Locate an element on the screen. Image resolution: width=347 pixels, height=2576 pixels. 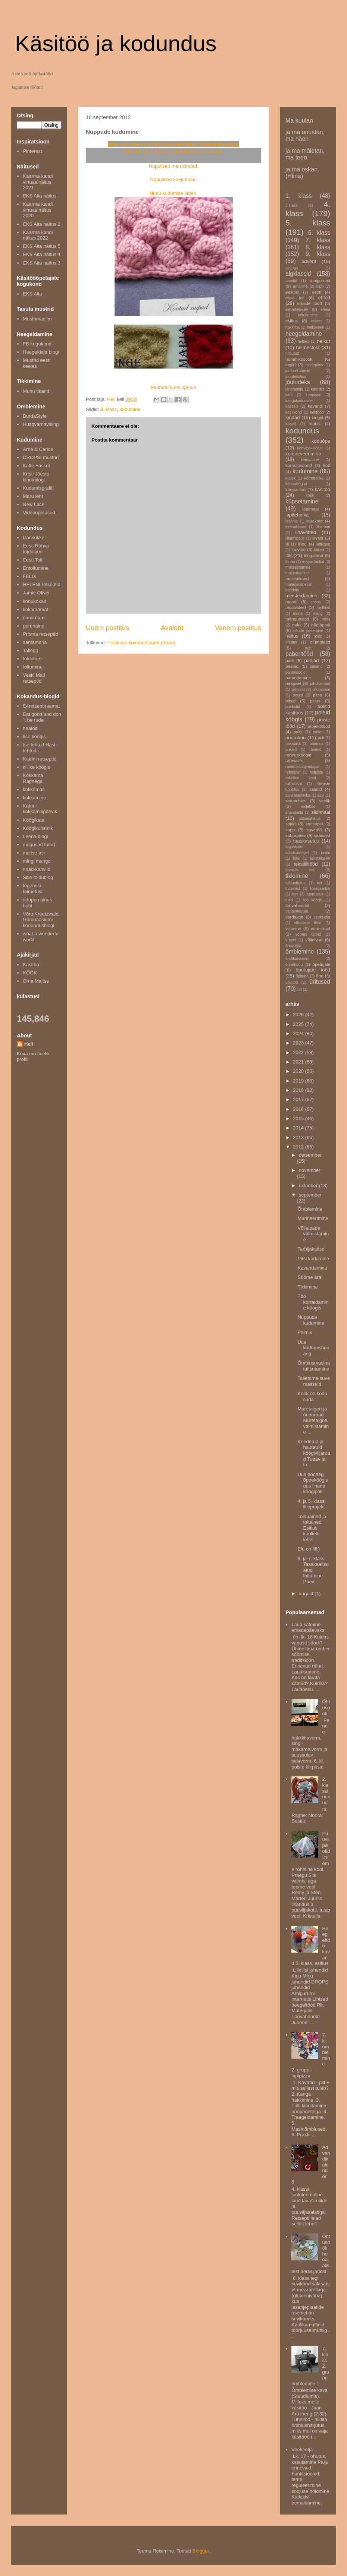
koduõpe is located at coordinates (321, 441).